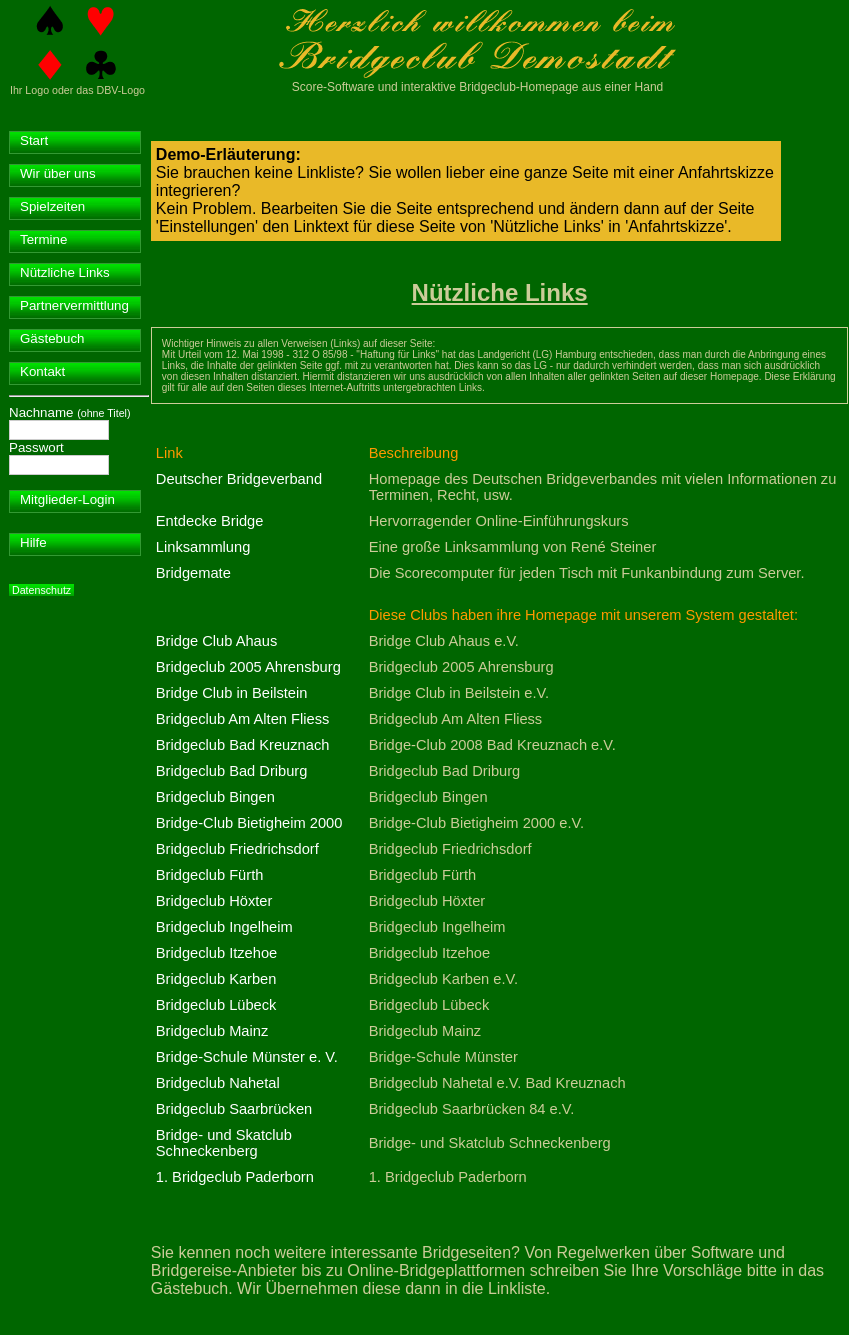  I want to click on Nützliche Links, so click(65, 272).